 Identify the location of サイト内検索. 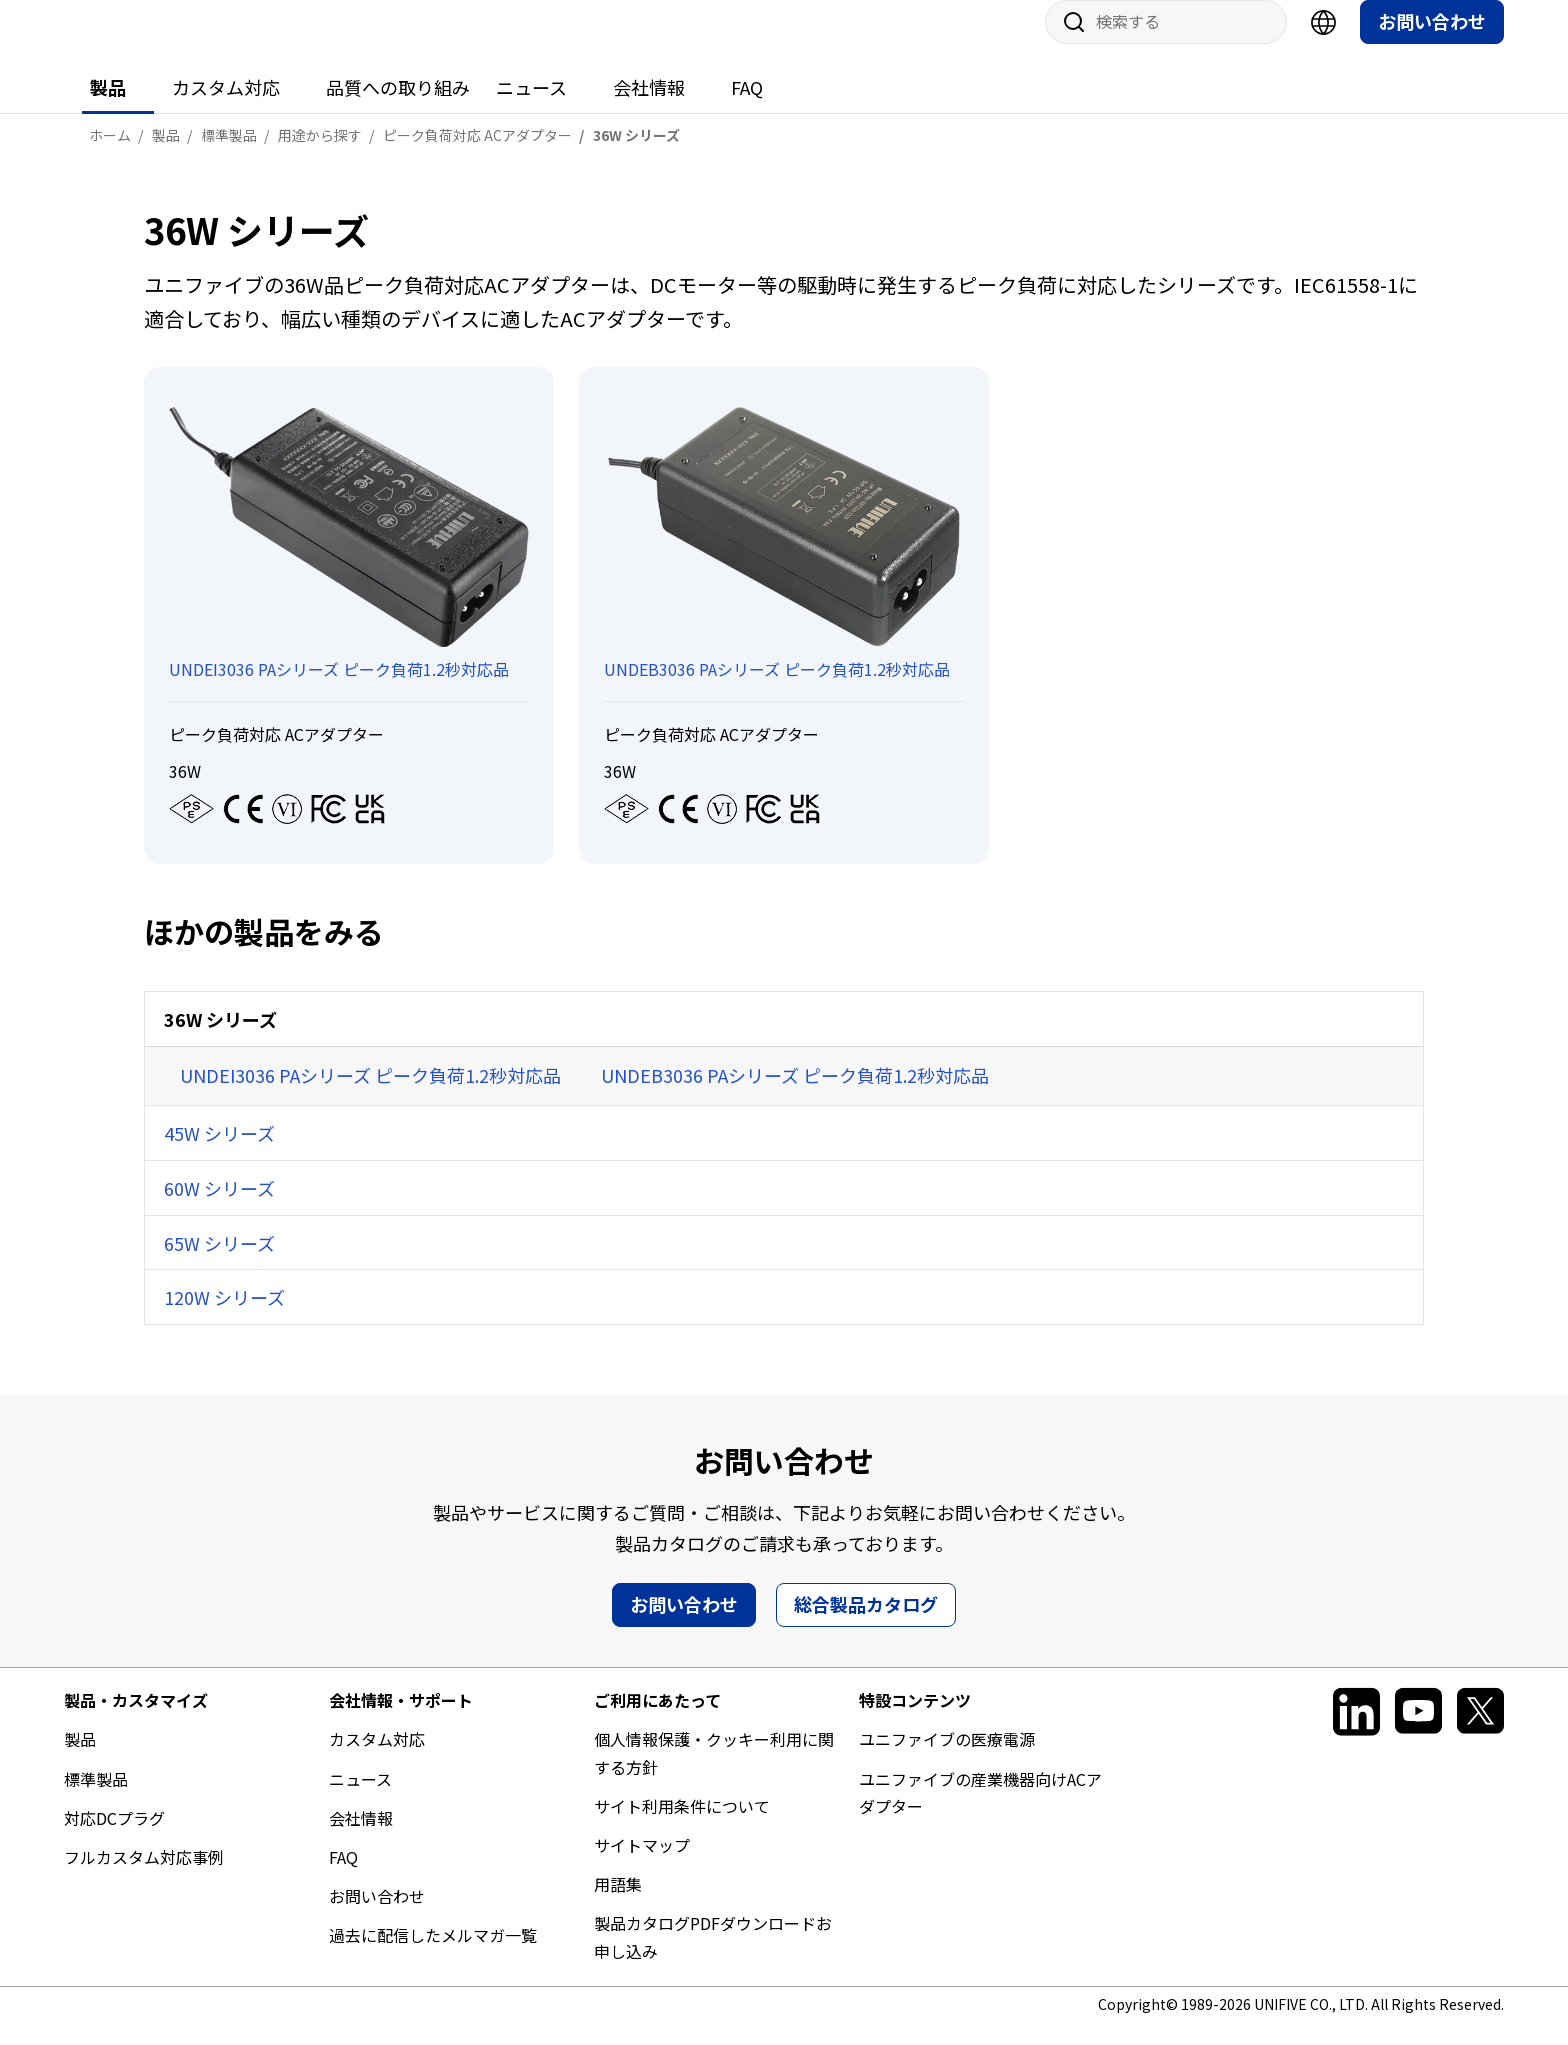
(1067, 42).